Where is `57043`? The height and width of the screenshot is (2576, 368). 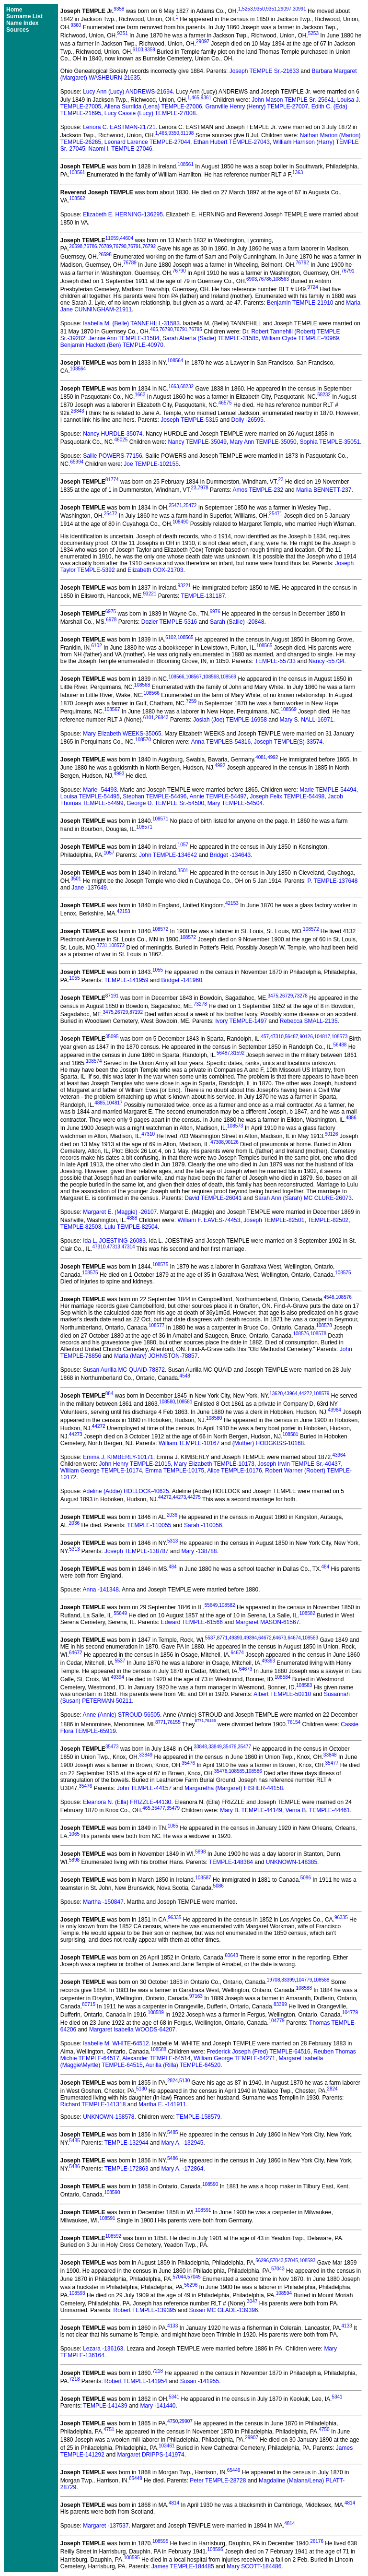
57043 is located at coordinates (277, 2260).